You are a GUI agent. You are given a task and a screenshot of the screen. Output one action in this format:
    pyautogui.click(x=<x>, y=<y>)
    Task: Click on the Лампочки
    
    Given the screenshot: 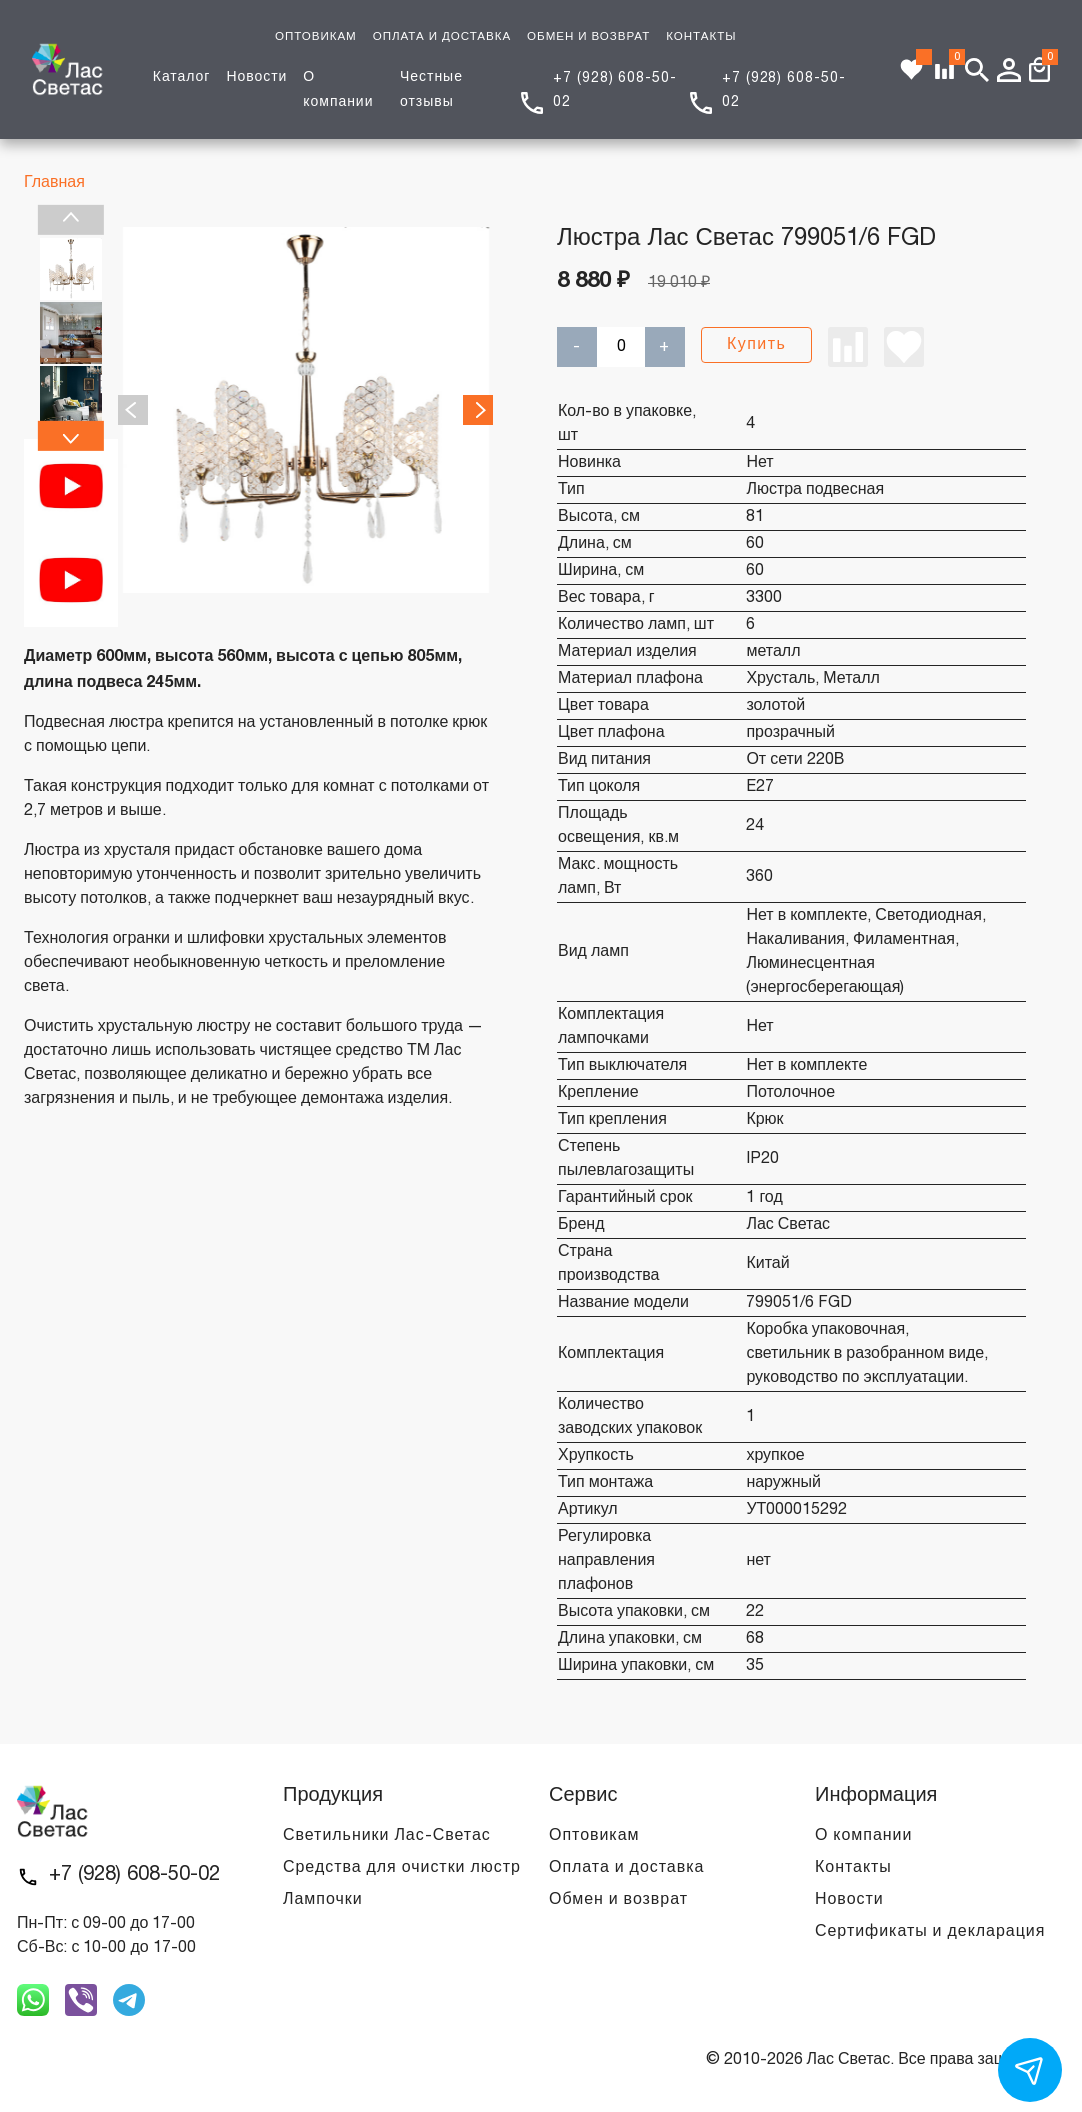 What is the action you would take?
    pyautogui.click(x=323, y=1900)
    